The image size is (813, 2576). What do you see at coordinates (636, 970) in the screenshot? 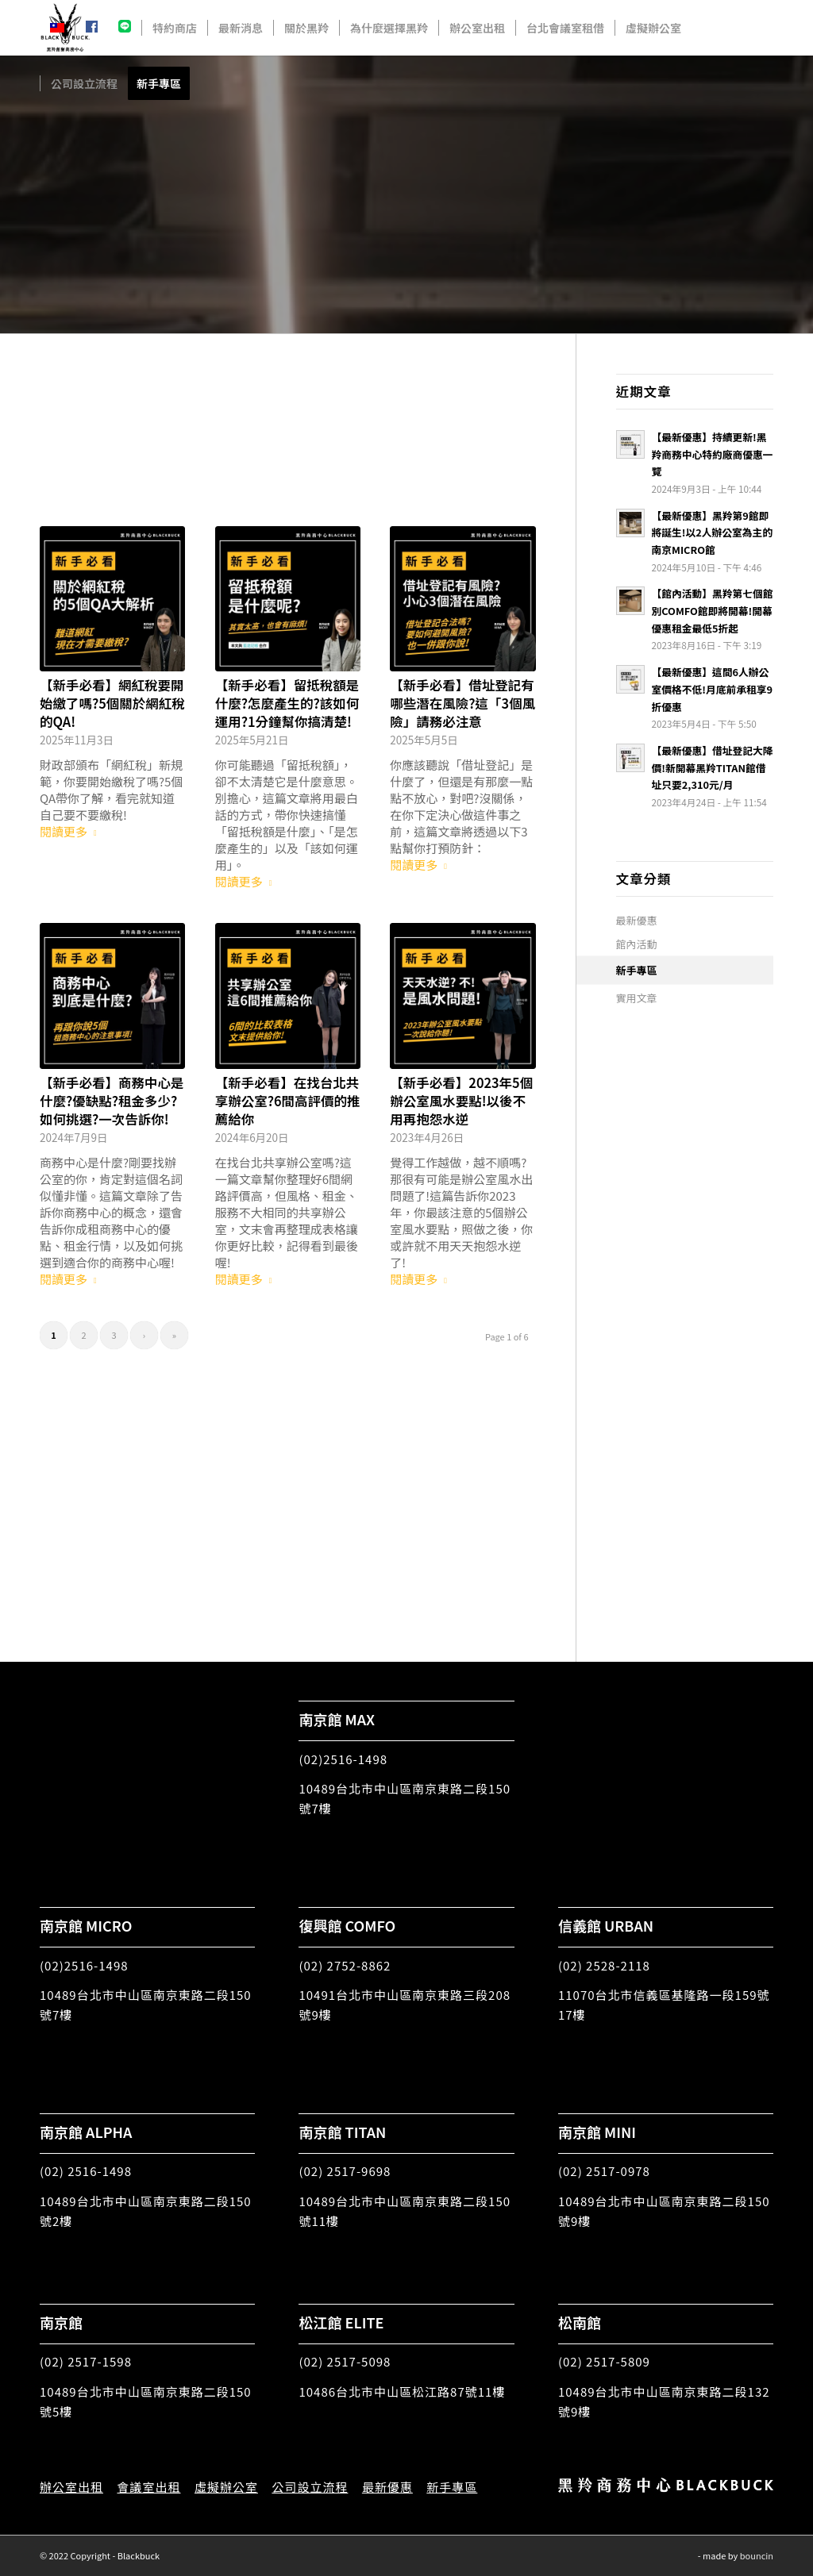
I see `新手專區` at bounding box center [636, 970].